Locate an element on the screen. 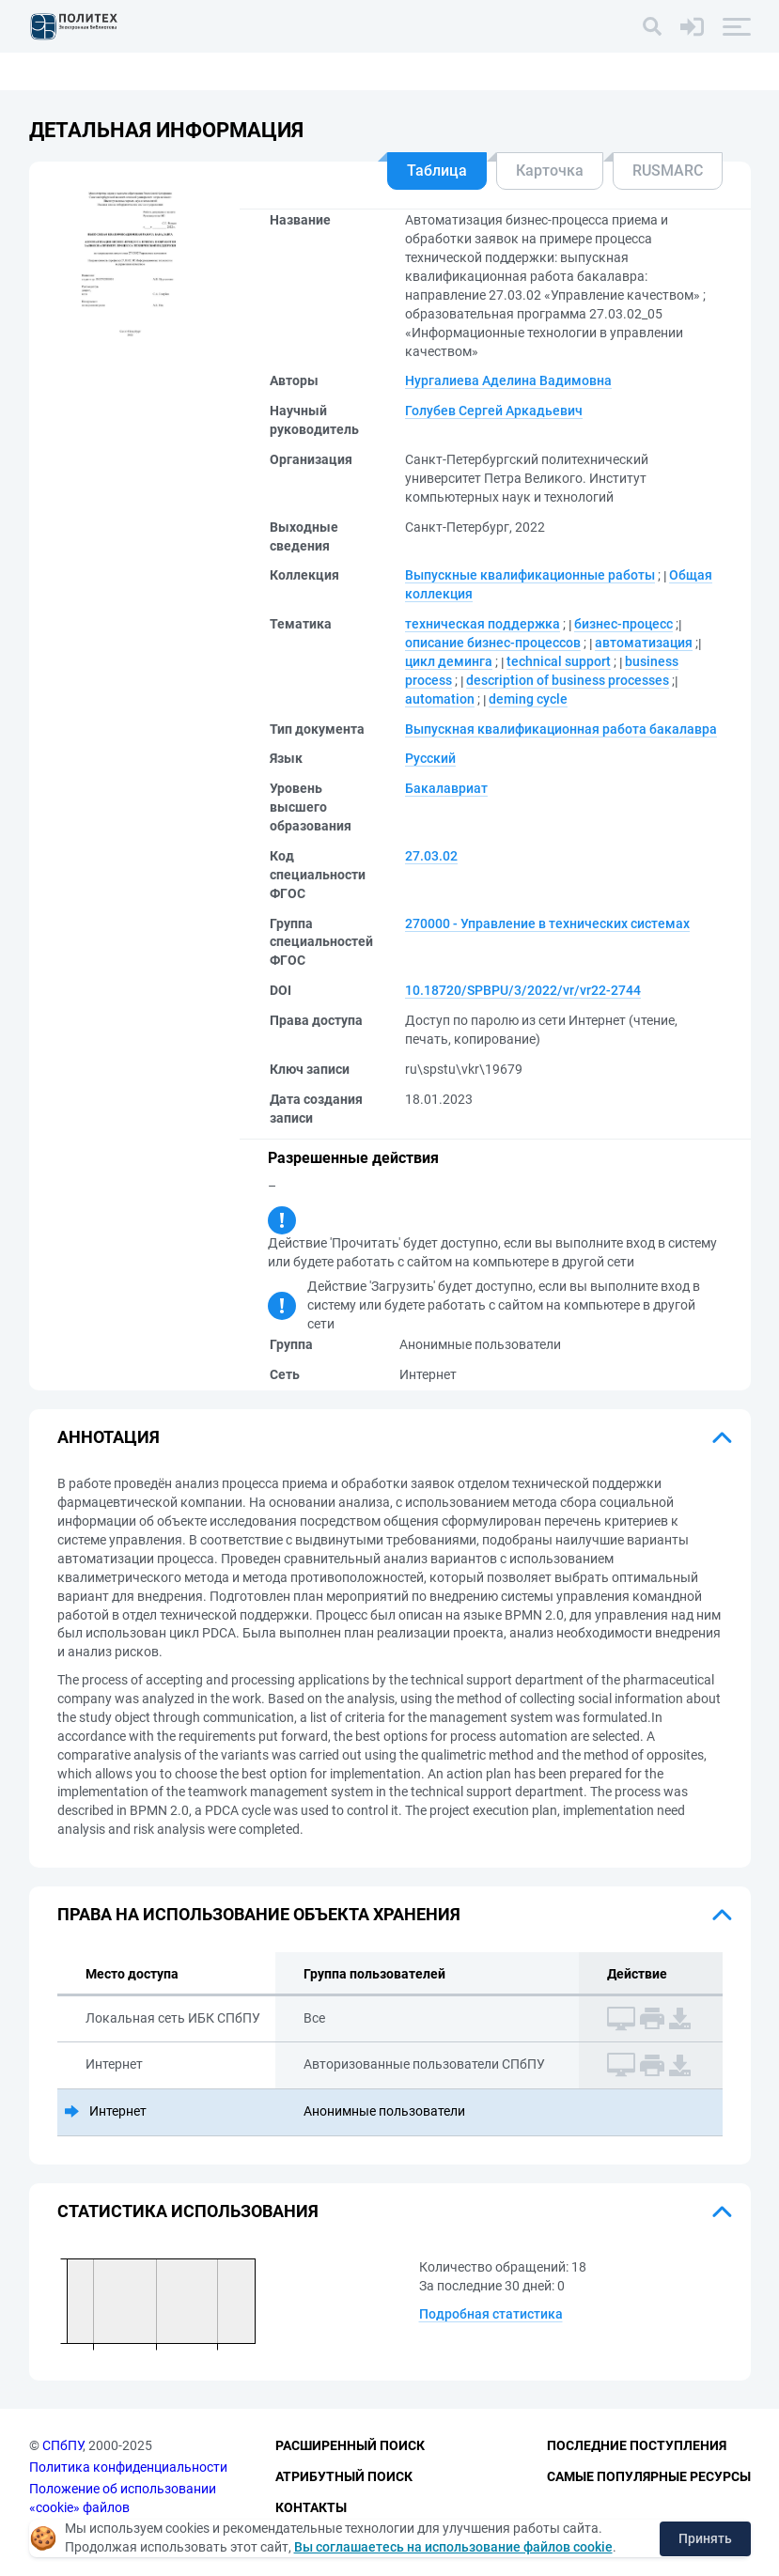  Русский is located at coordinates (430, 758).